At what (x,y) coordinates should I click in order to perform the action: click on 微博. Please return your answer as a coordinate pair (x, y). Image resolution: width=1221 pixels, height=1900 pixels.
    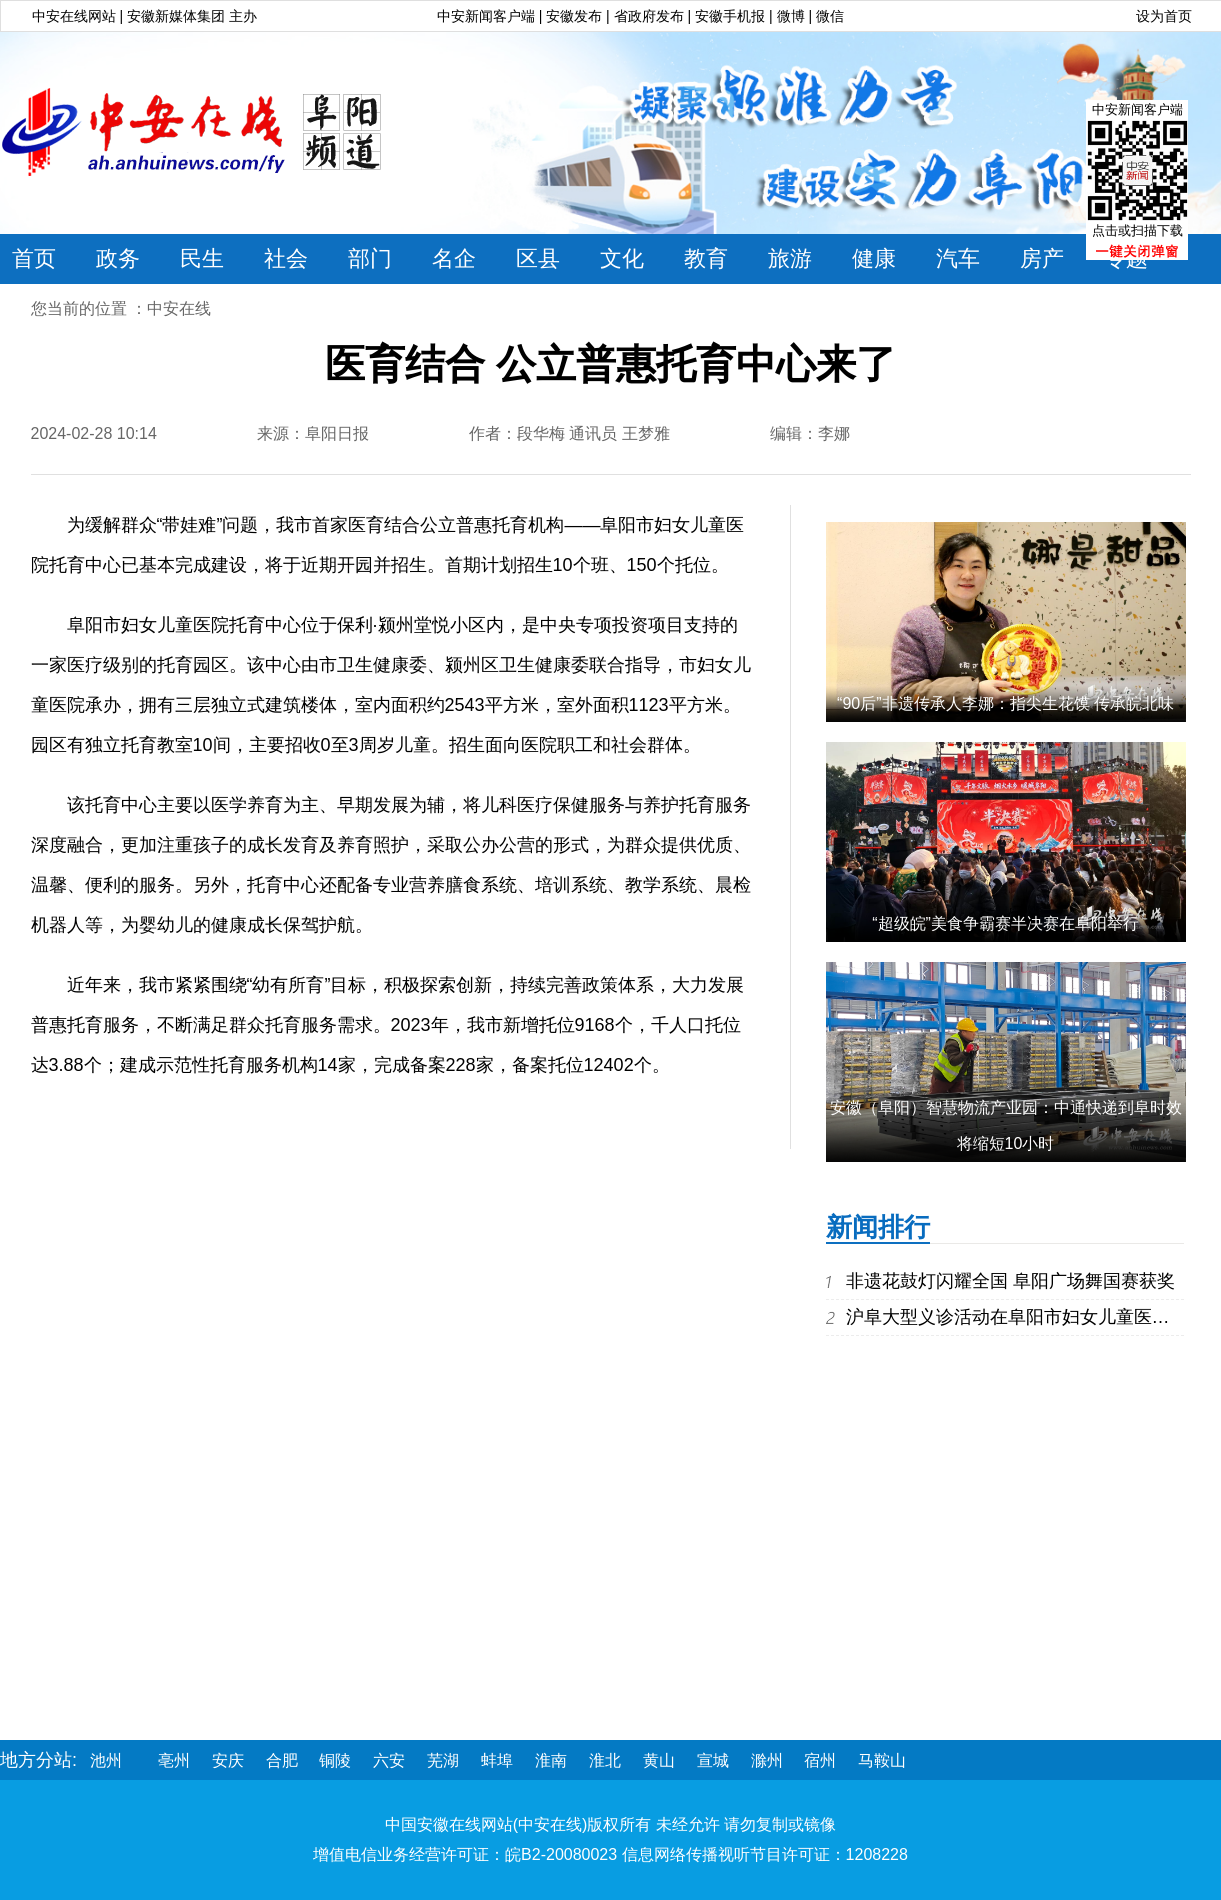
    Looking at the image, I should click on (791, 16).